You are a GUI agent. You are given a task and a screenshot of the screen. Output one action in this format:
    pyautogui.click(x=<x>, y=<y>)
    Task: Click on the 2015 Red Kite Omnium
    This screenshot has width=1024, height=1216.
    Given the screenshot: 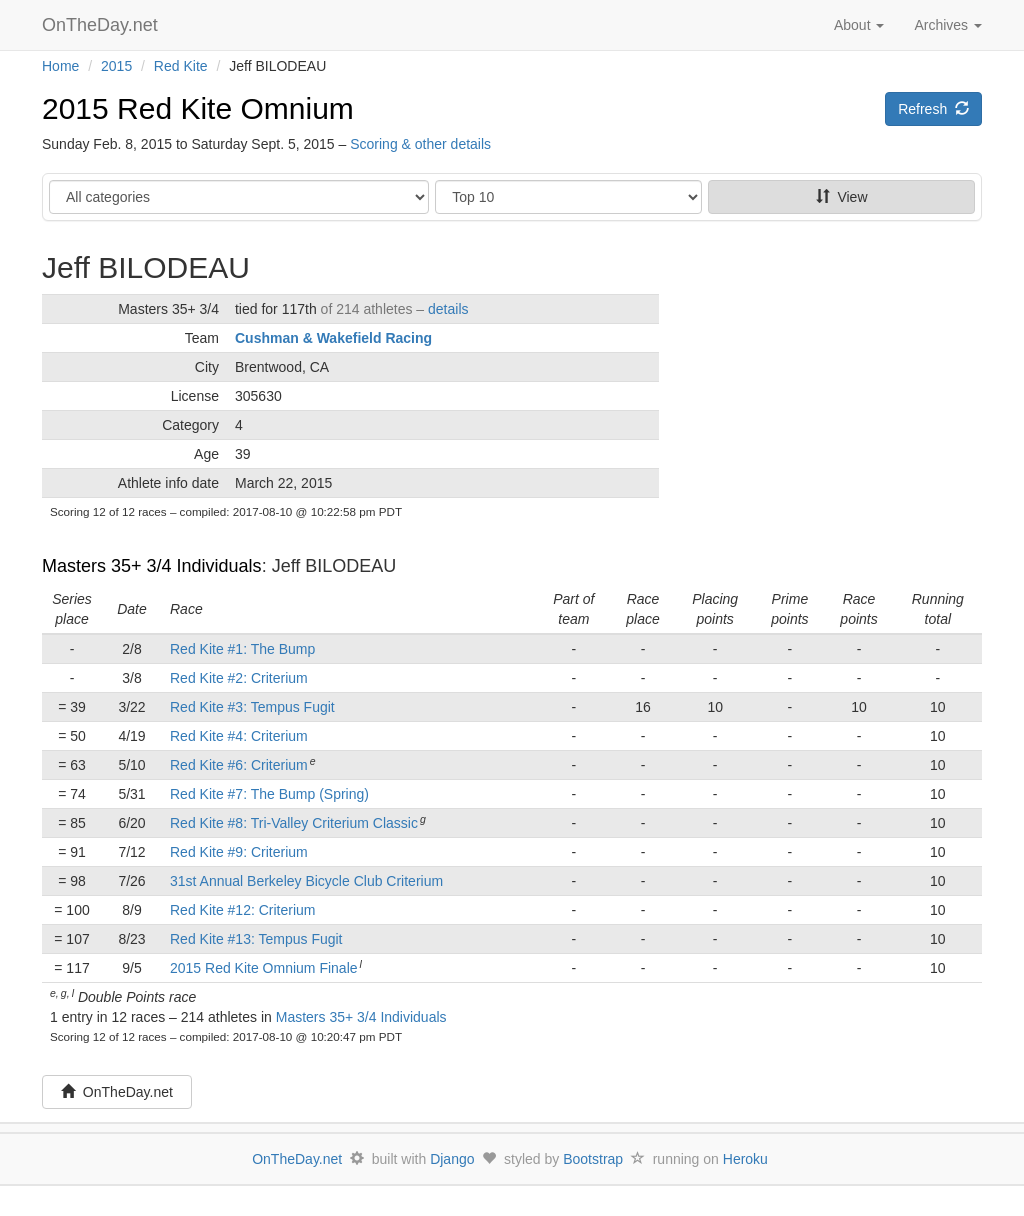 What is the action you would take?
    pyautogui.click(x=198, y=108)
    